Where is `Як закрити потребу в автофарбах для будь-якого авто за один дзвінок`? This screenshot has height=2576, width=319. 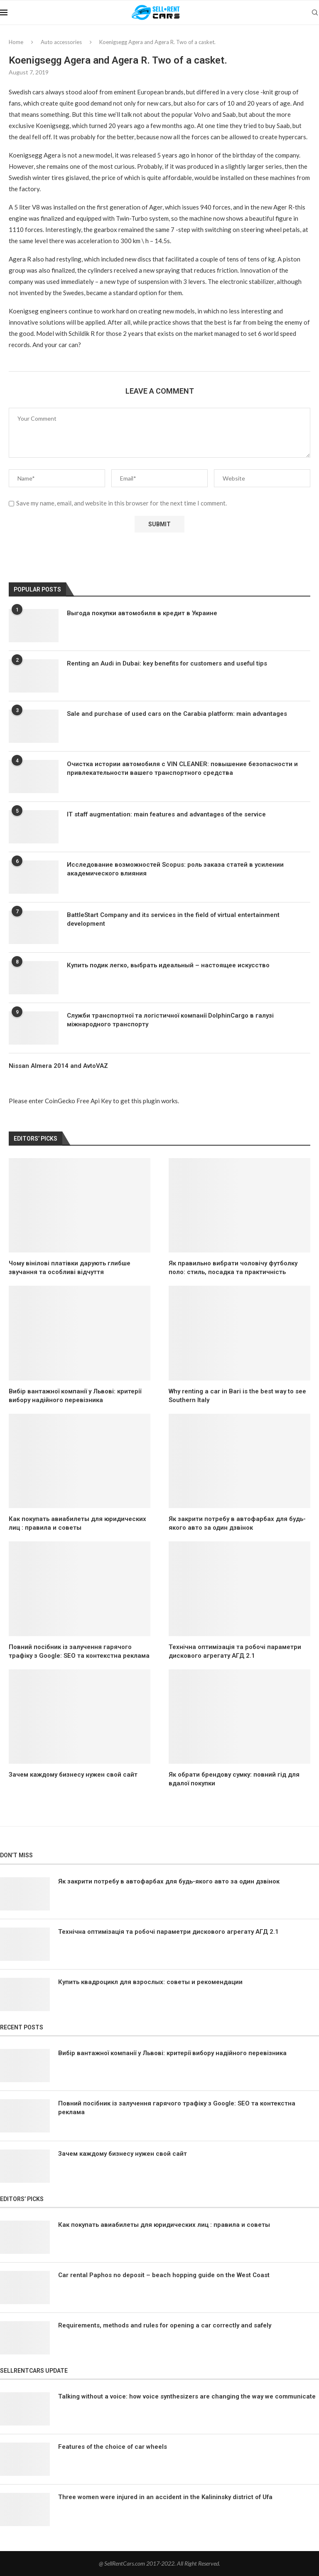
Як закрити потребу в автофарбах для будь-якого авто за один дзвінок is located at coordinates (237, 1523).